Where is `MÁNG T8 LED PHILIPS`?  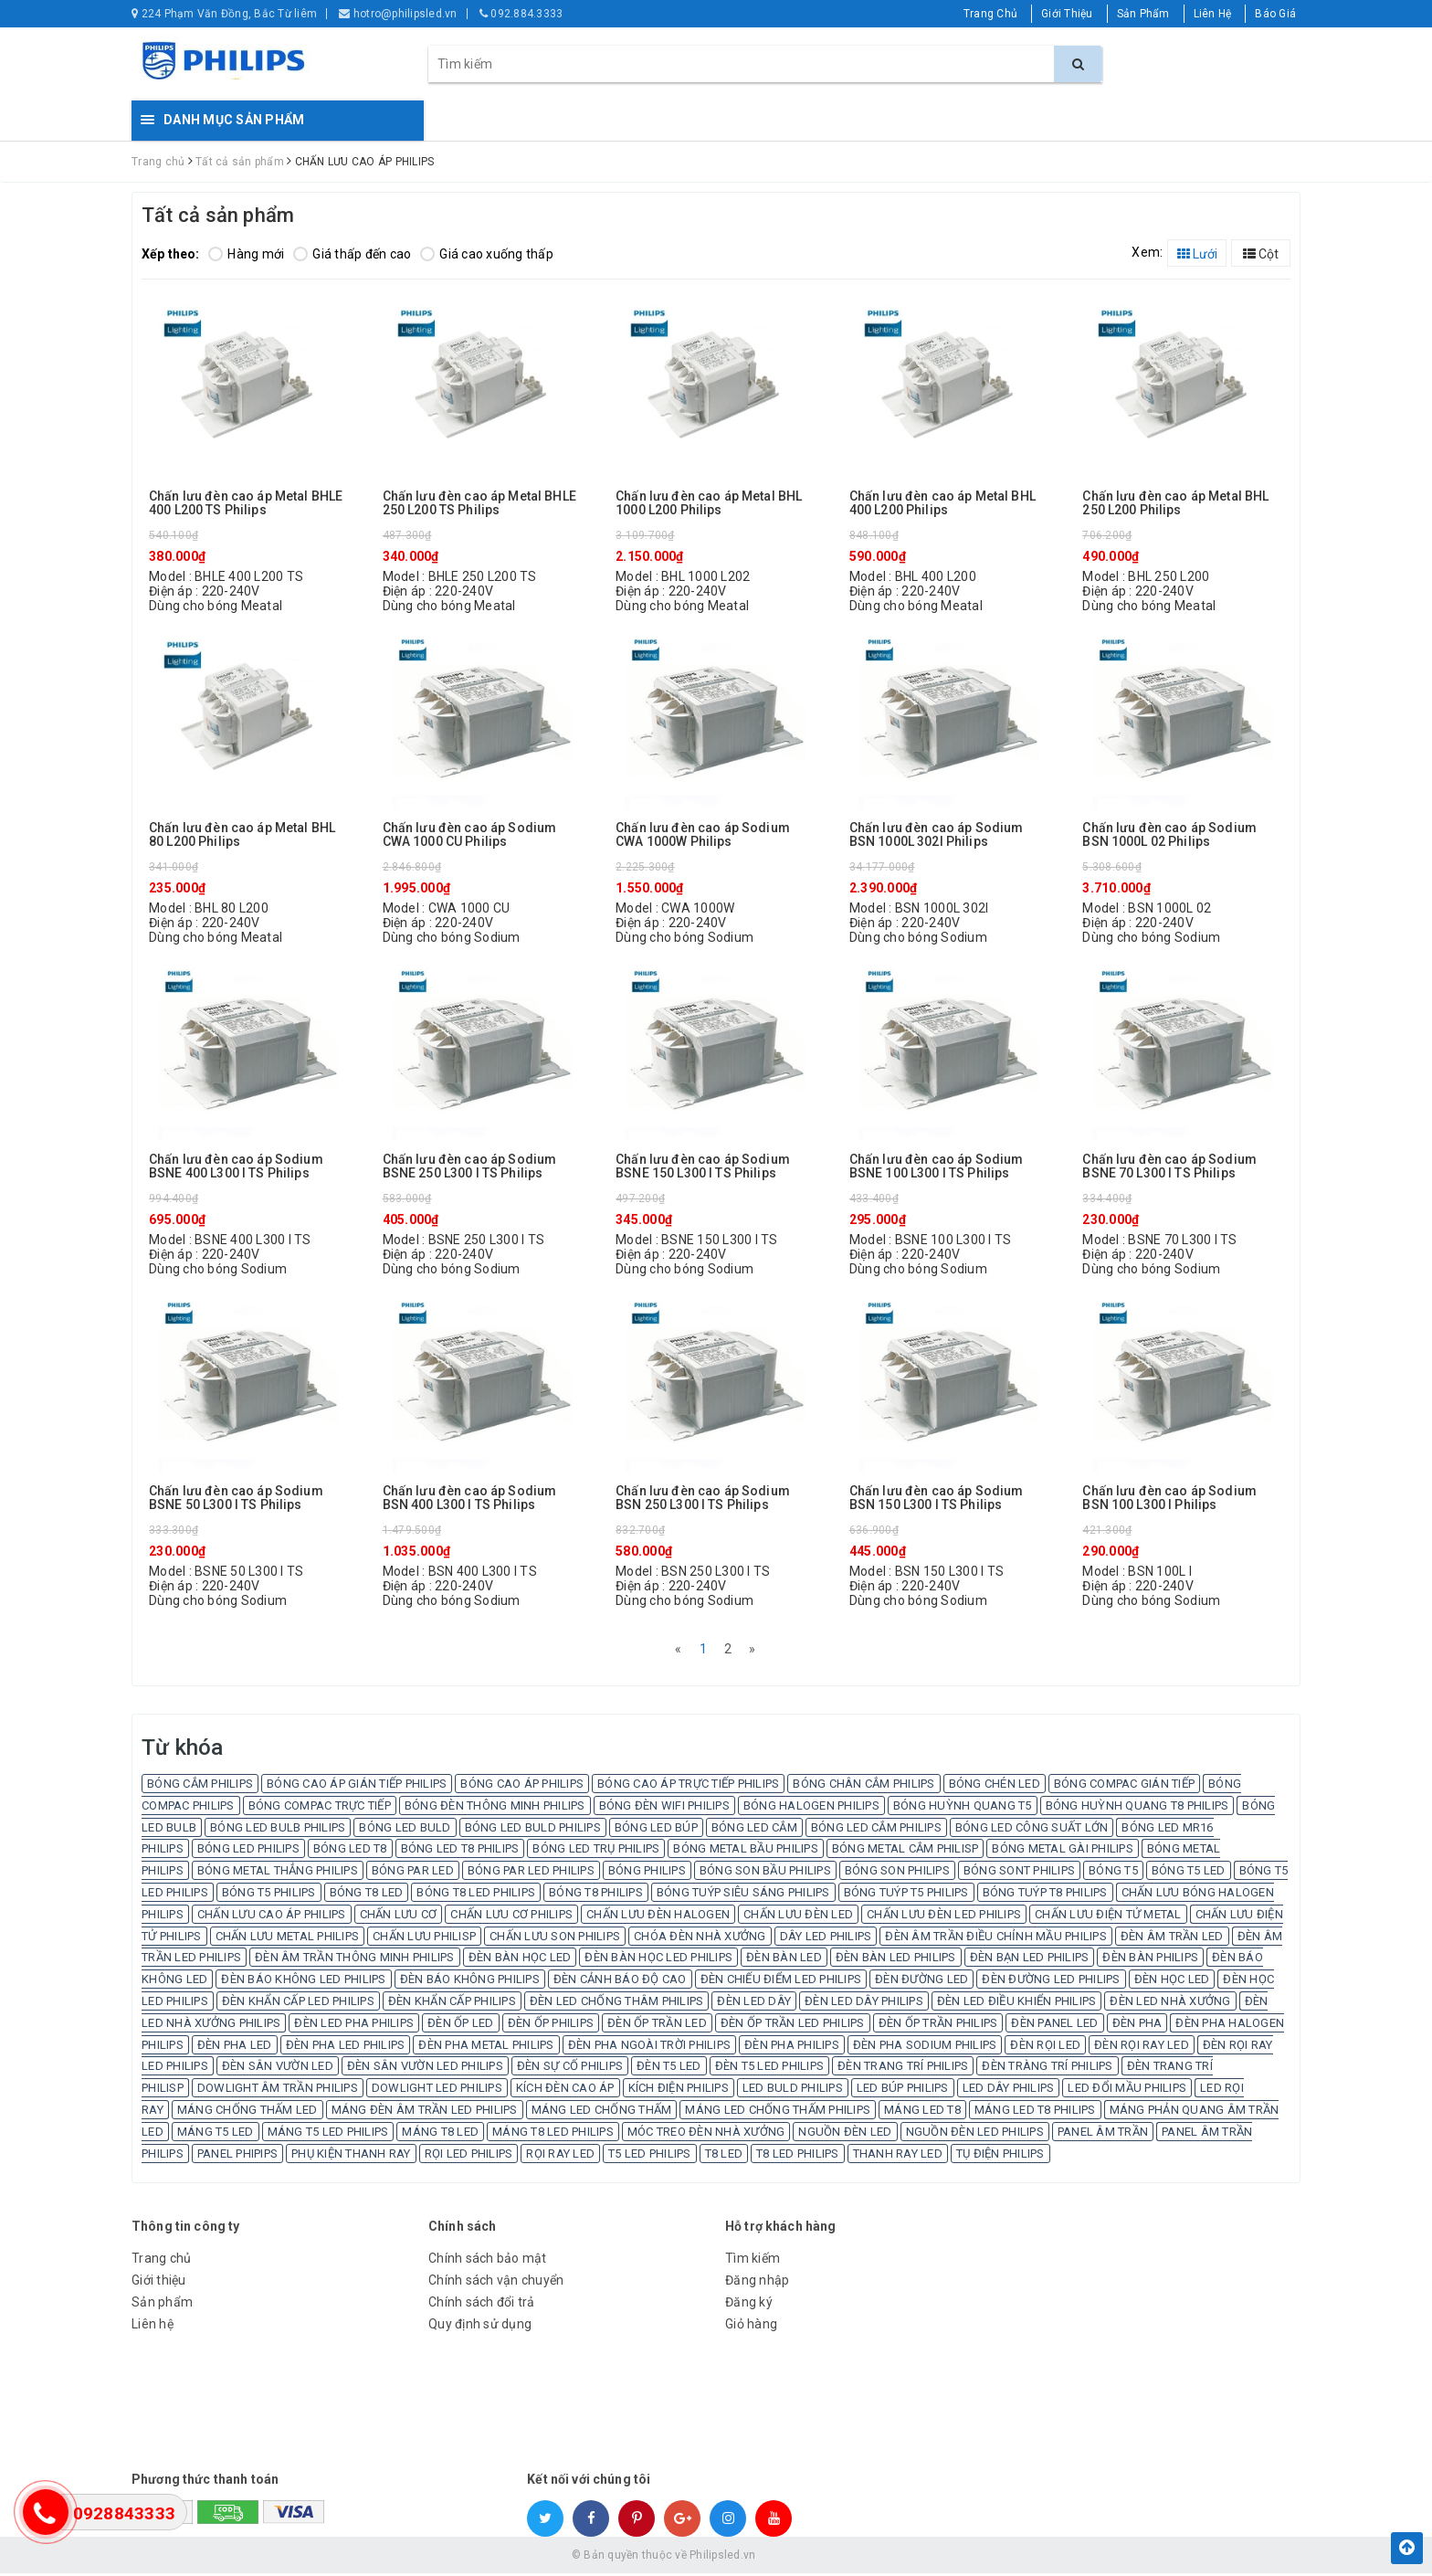 MÁNG T8 LED PHILIPS is located at coordinates (553, 2134).